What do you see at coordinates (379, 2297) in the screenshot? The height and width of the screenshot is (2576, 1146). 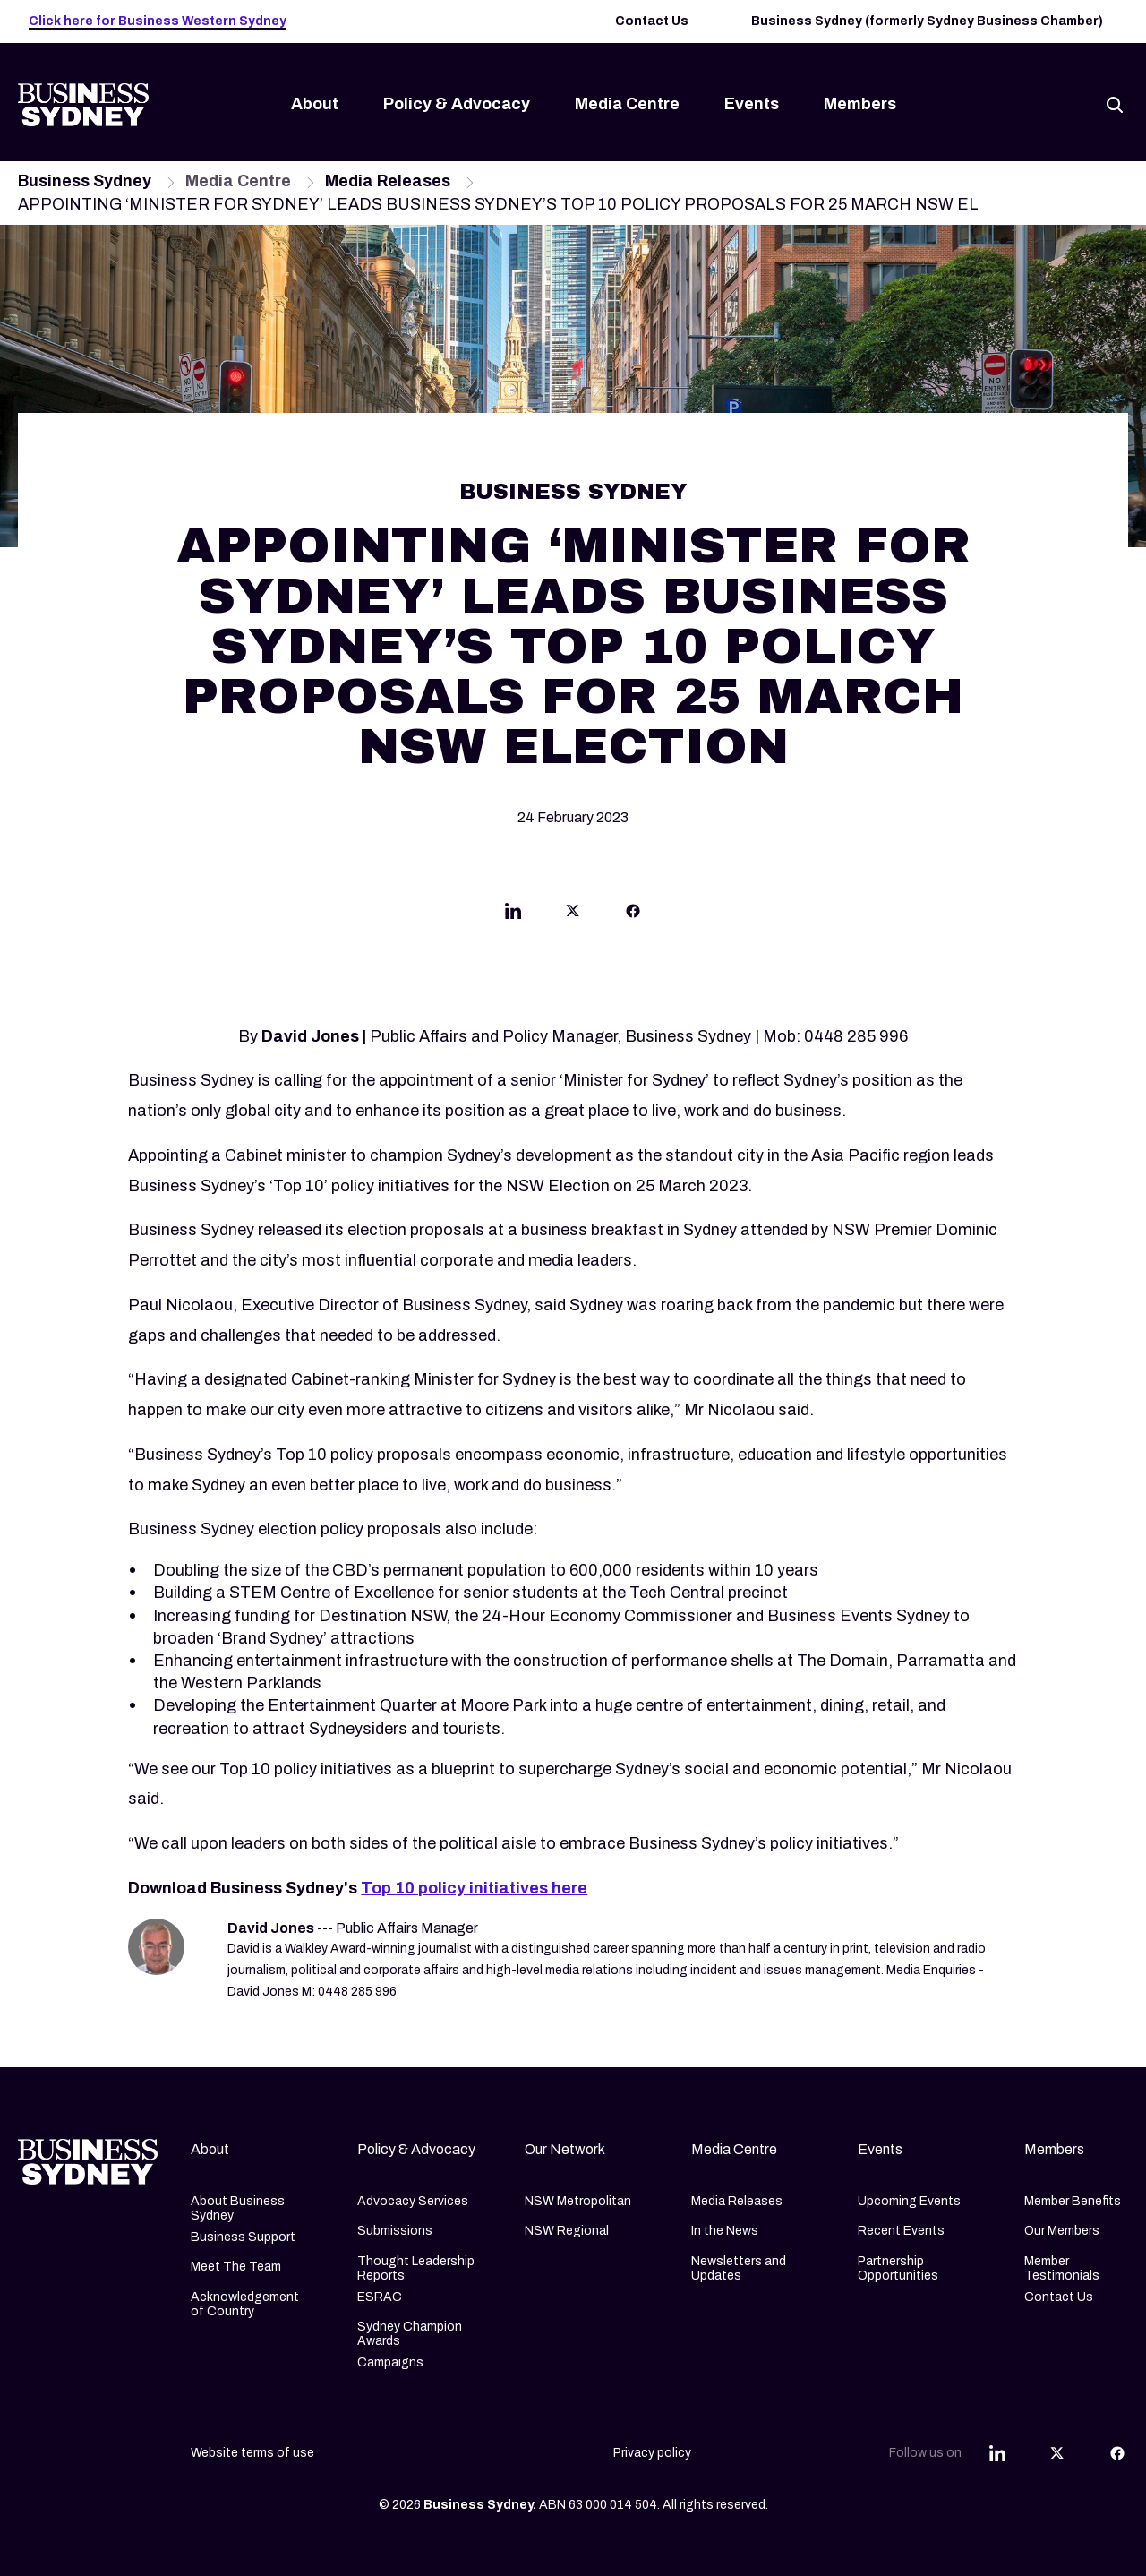 I see `ESRAC` at bounding box center [379, 2297].